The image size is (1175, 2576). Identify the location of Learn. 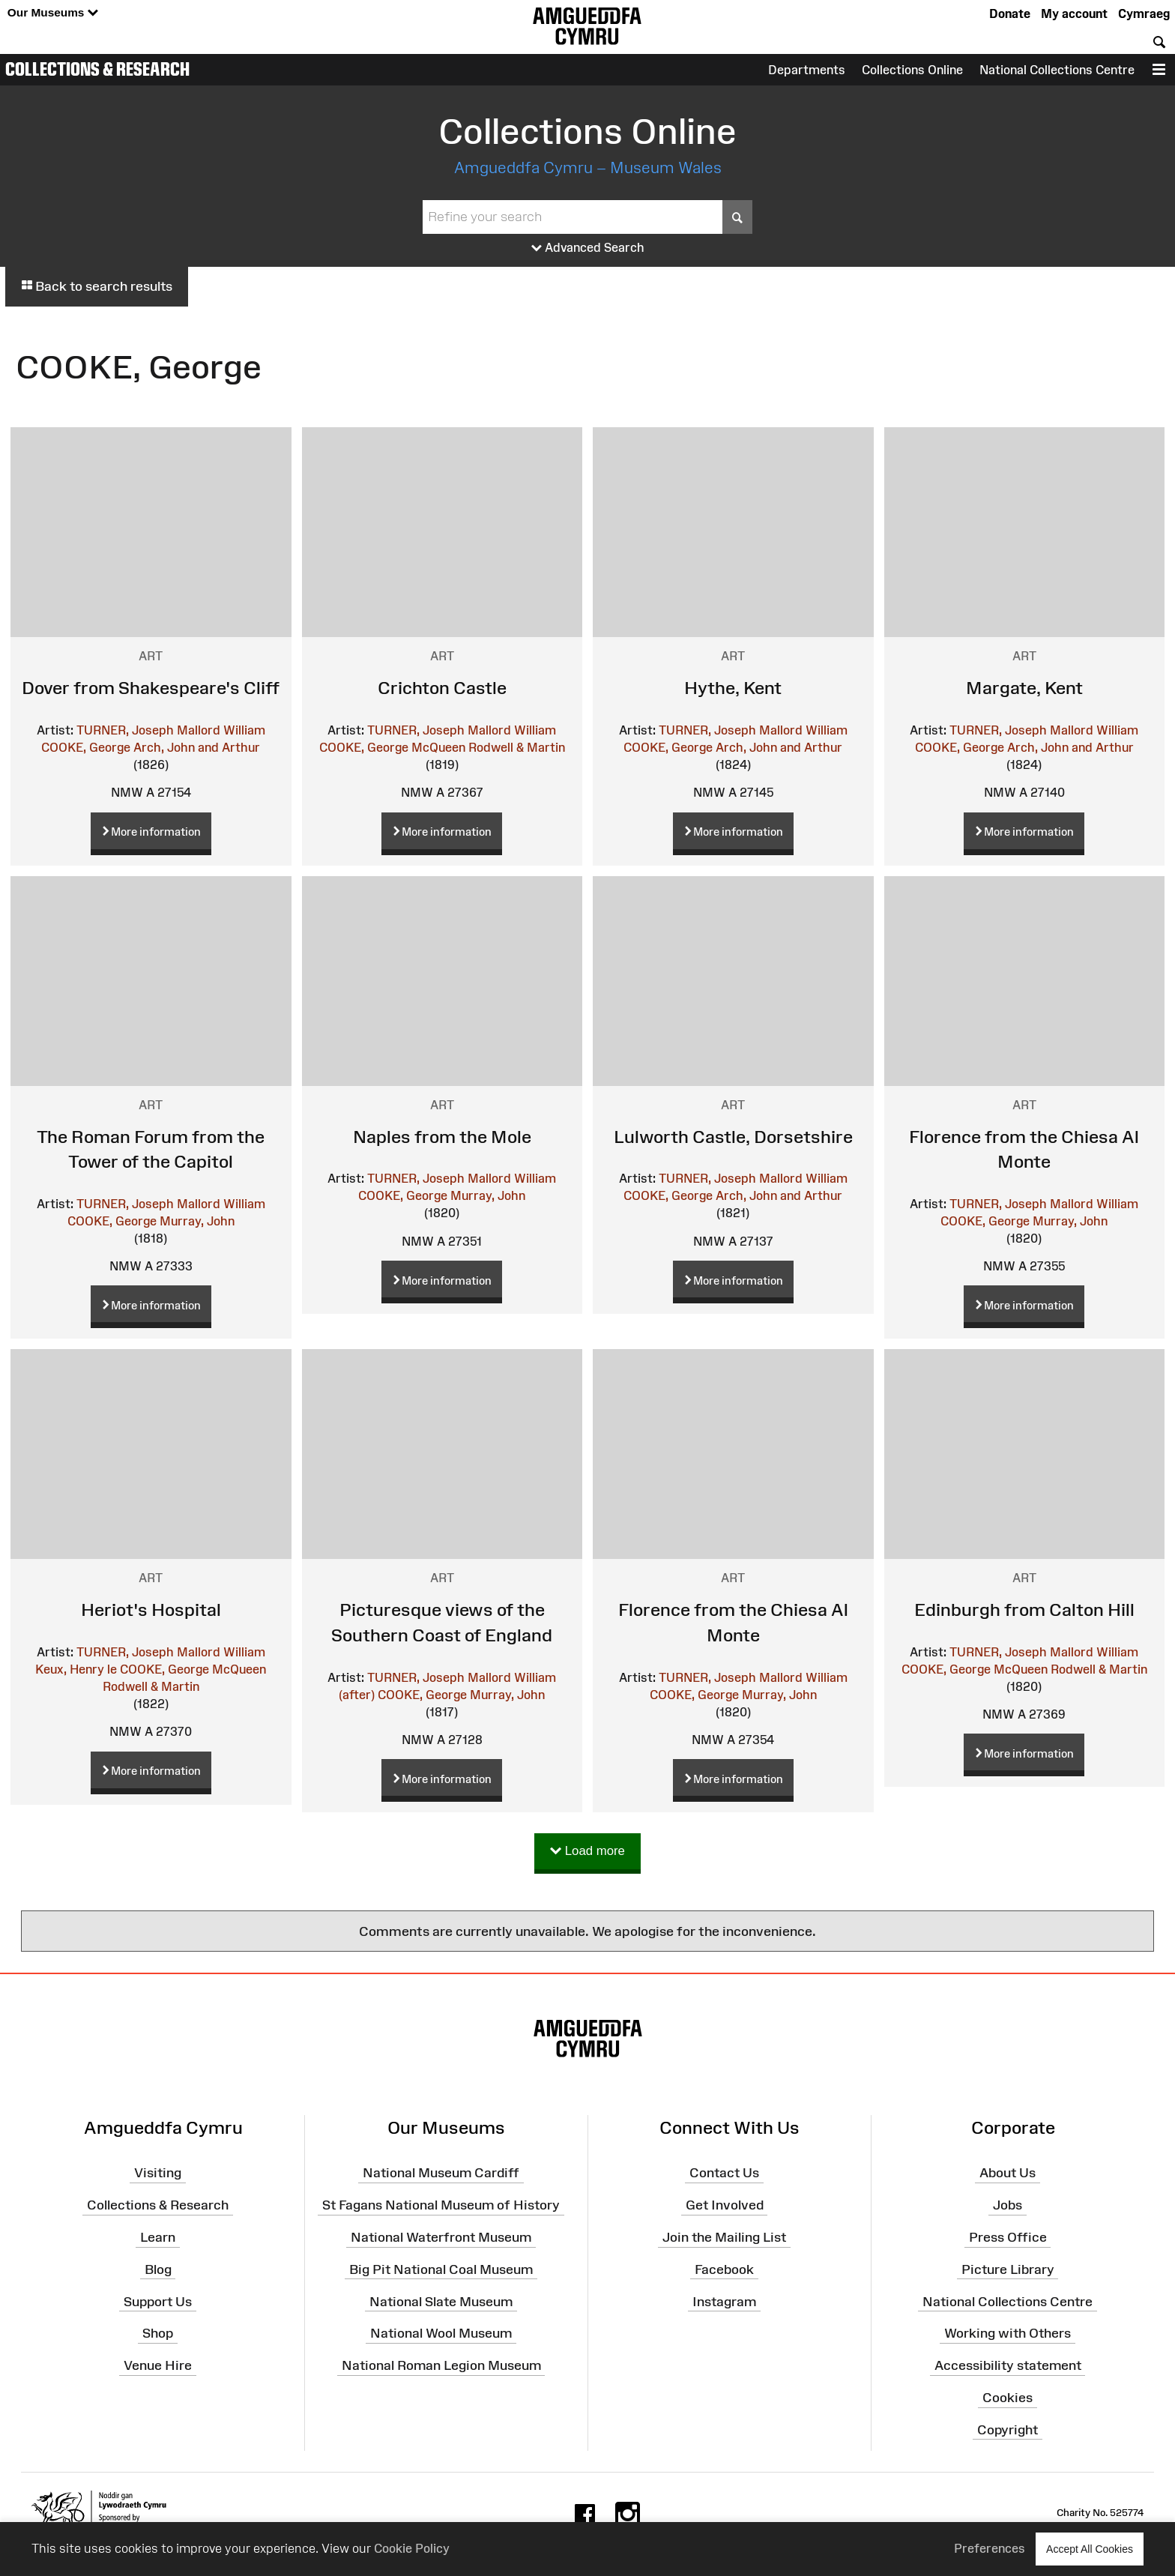
(157, 2237).